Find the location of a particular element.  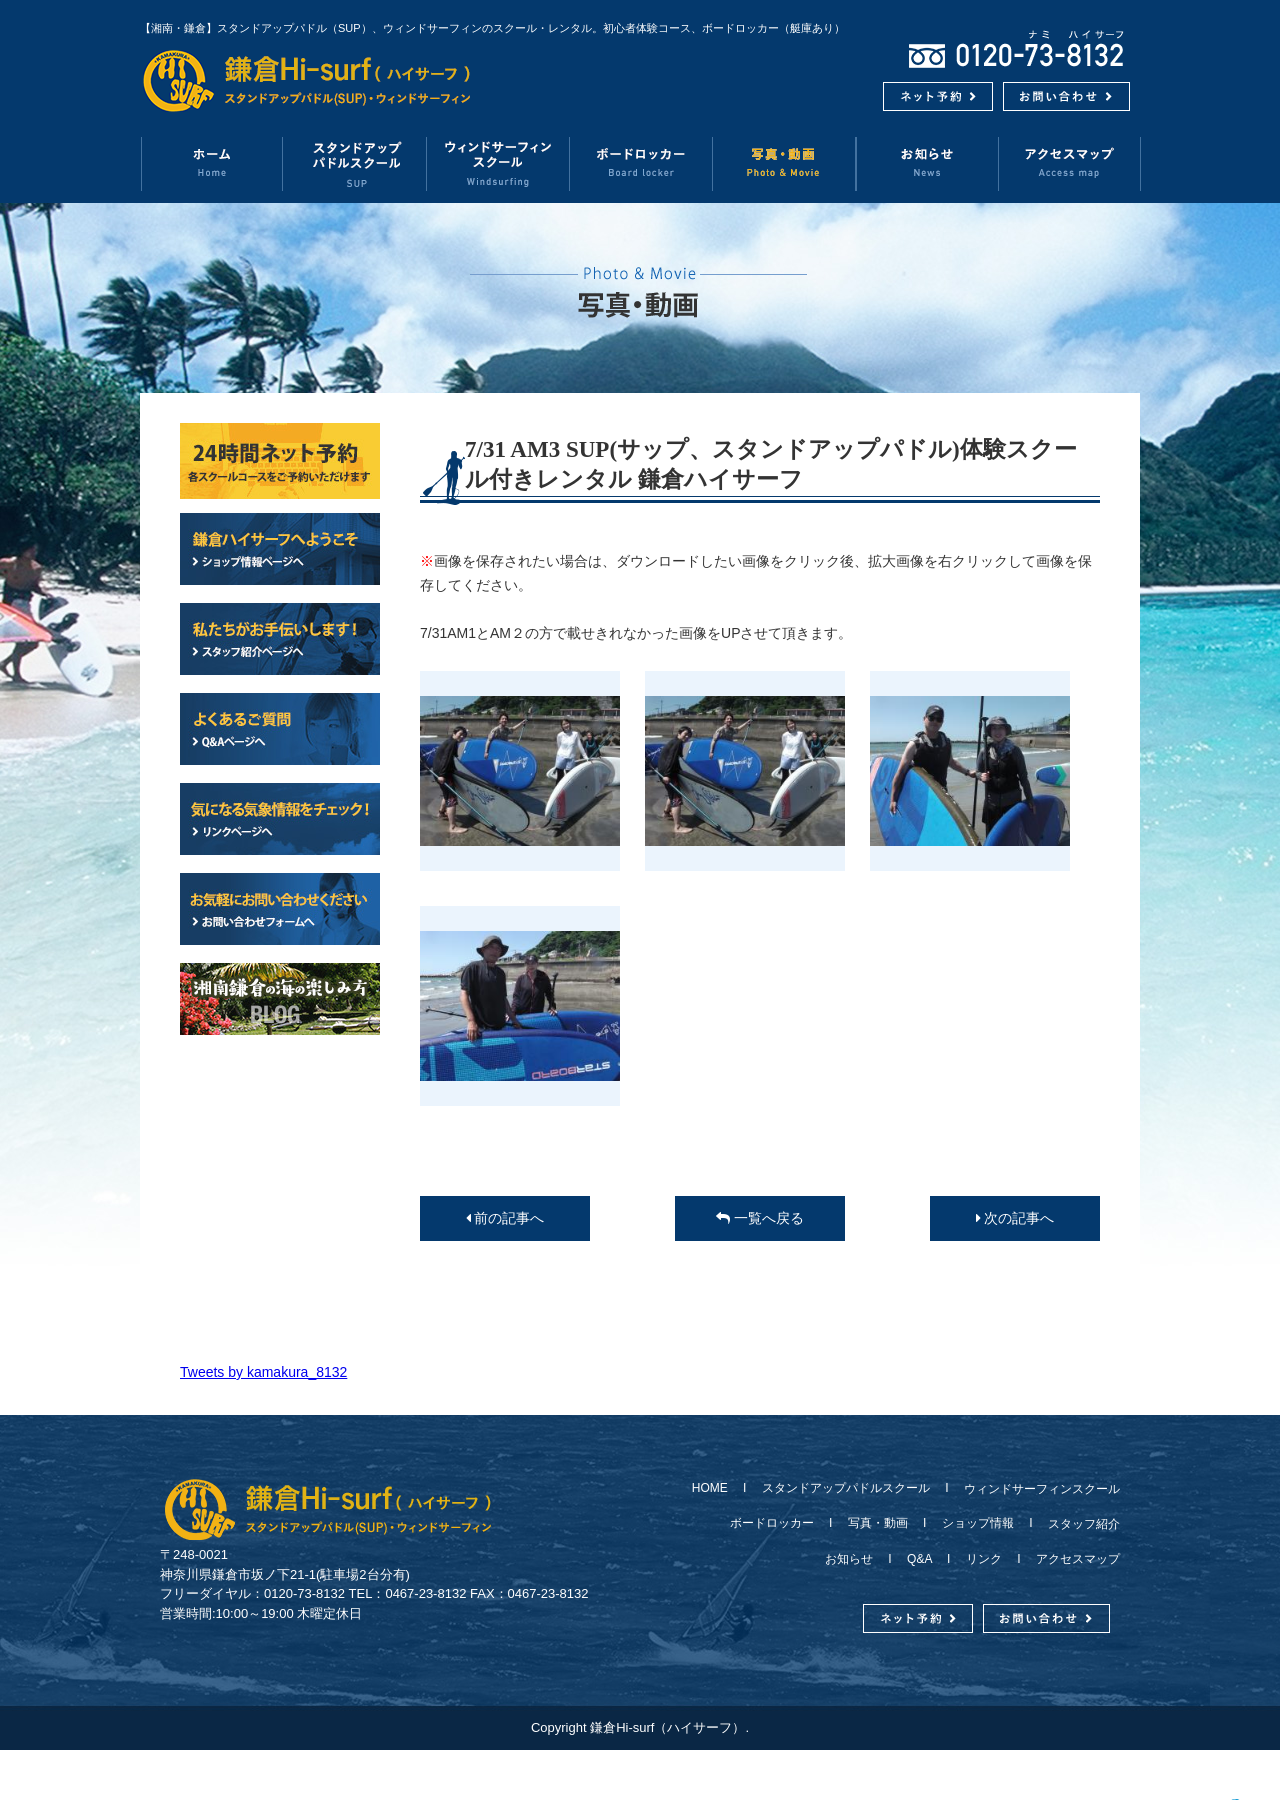

スタンドアップパドルスクール is located at coordinates (846, 1488).